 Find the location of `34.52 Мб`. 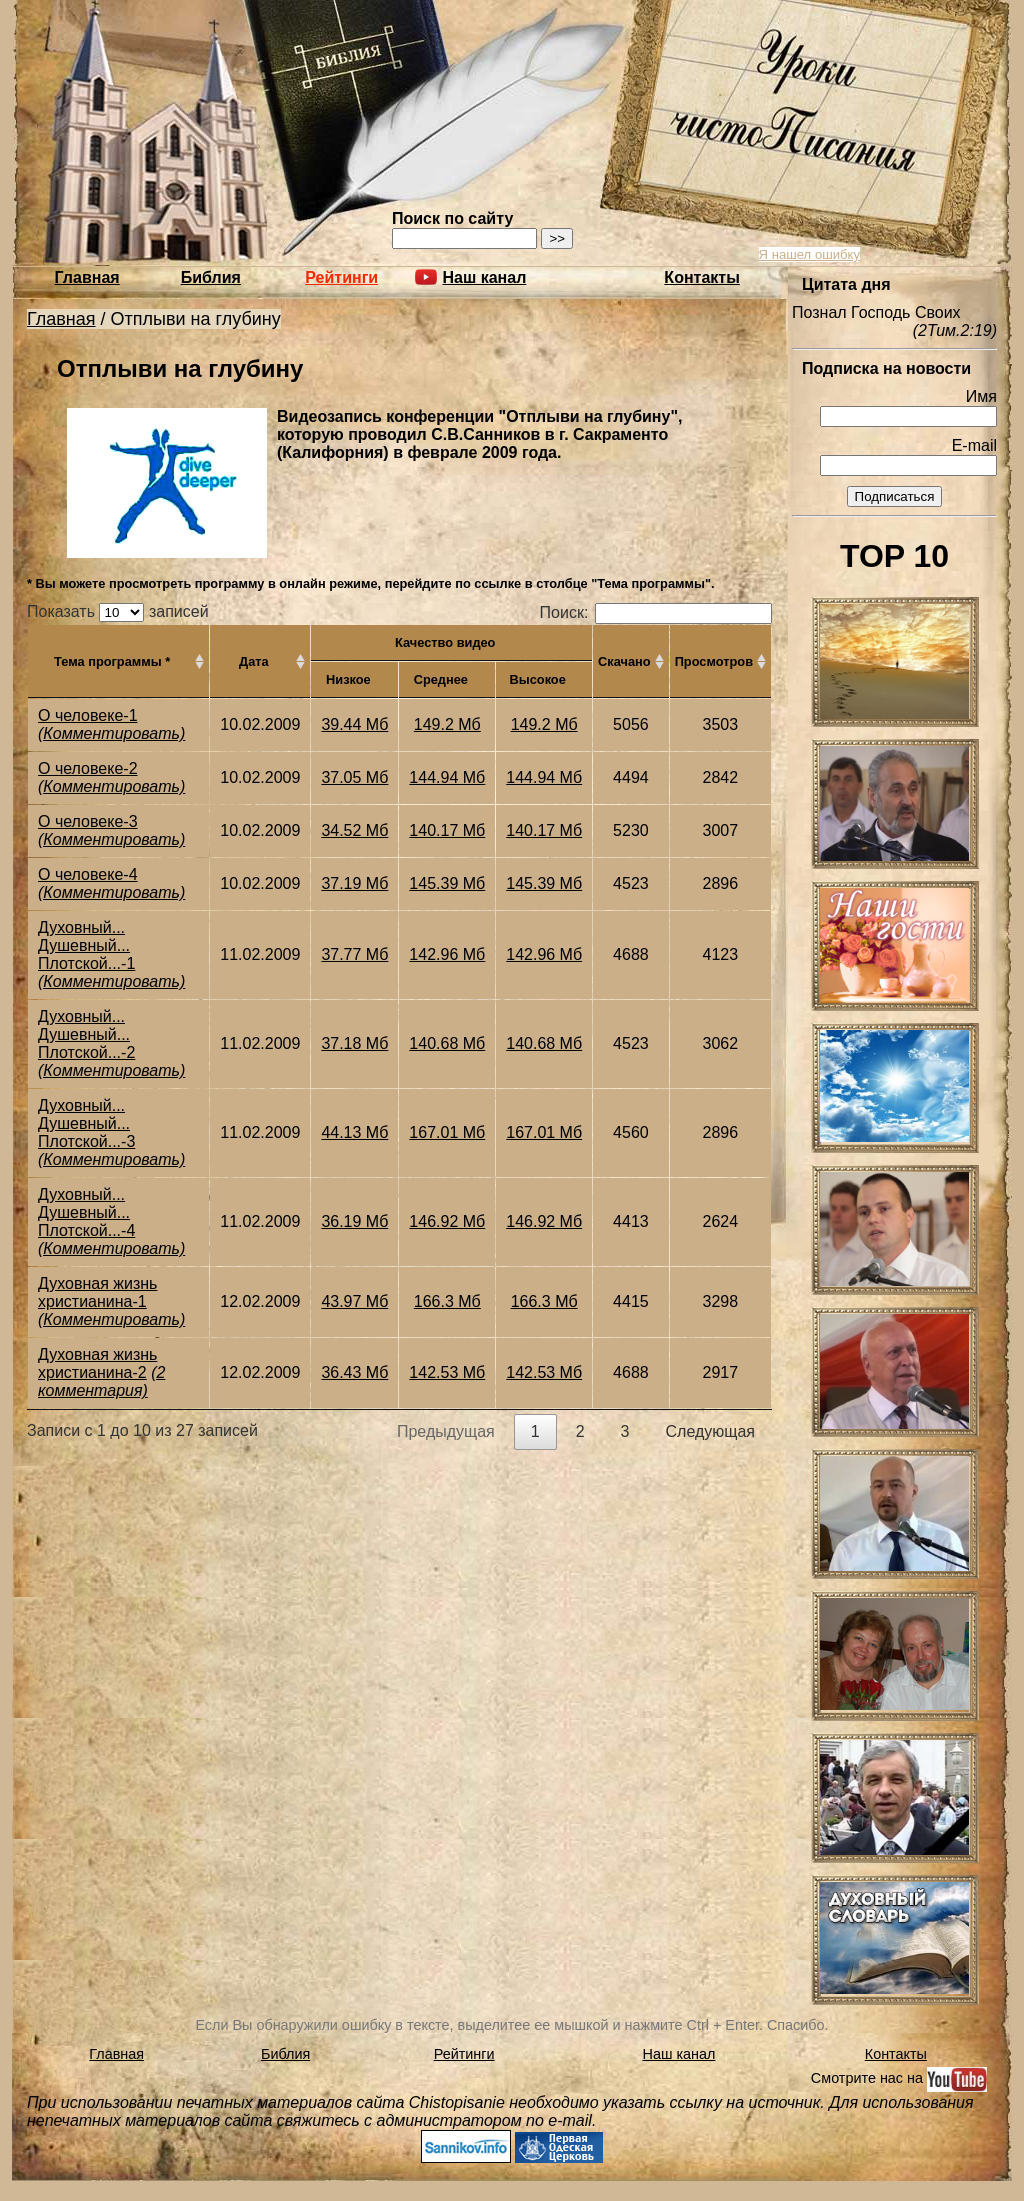

34.52 Мб is located at coordinates (354, 830).